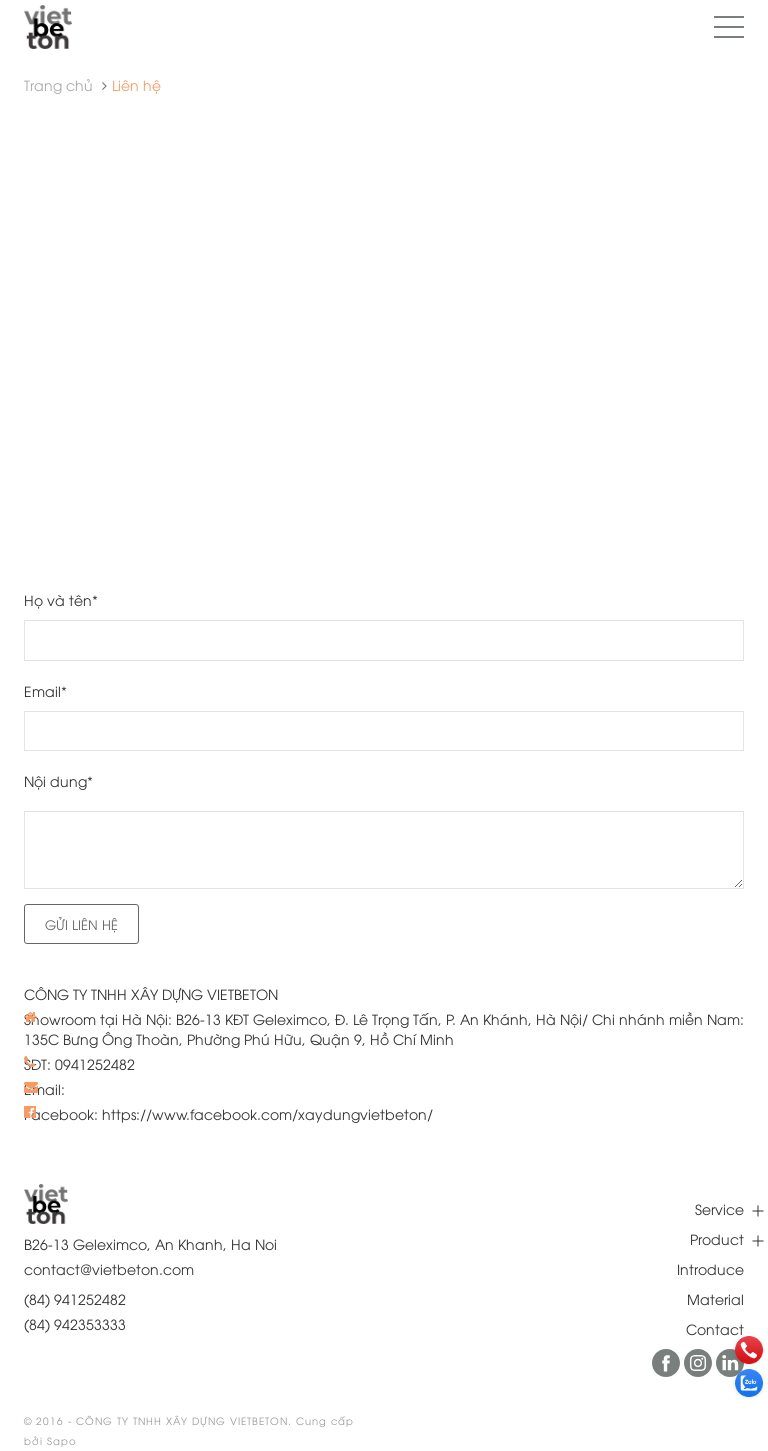 The width and height of the screenshot is (768, 1451). I want to click on Facebook: https://www.facebook.com/xaydungvietbeton/, so click(228, 1113).